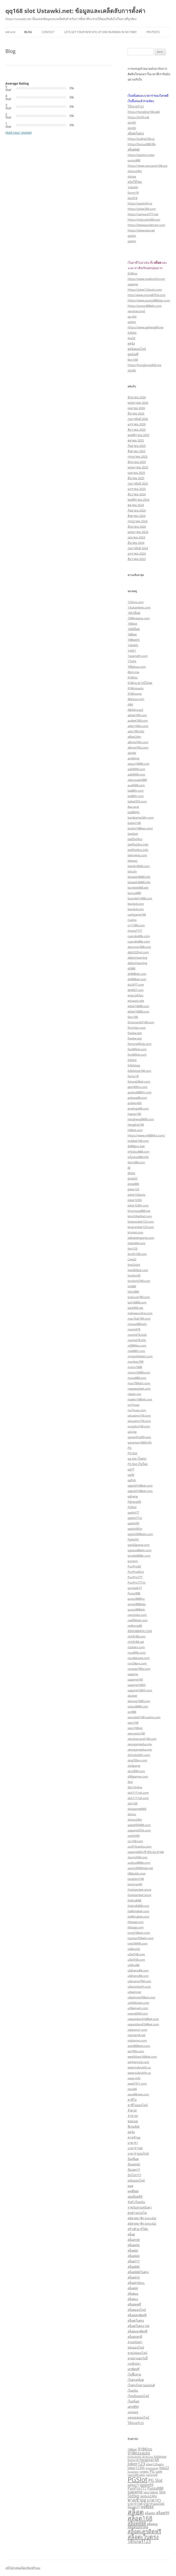 This screenshot has height=2576, width=176. Describe the element at coordinates (146, 225) in the screenshot. I see `https://betwayvietnam.com` at that location.